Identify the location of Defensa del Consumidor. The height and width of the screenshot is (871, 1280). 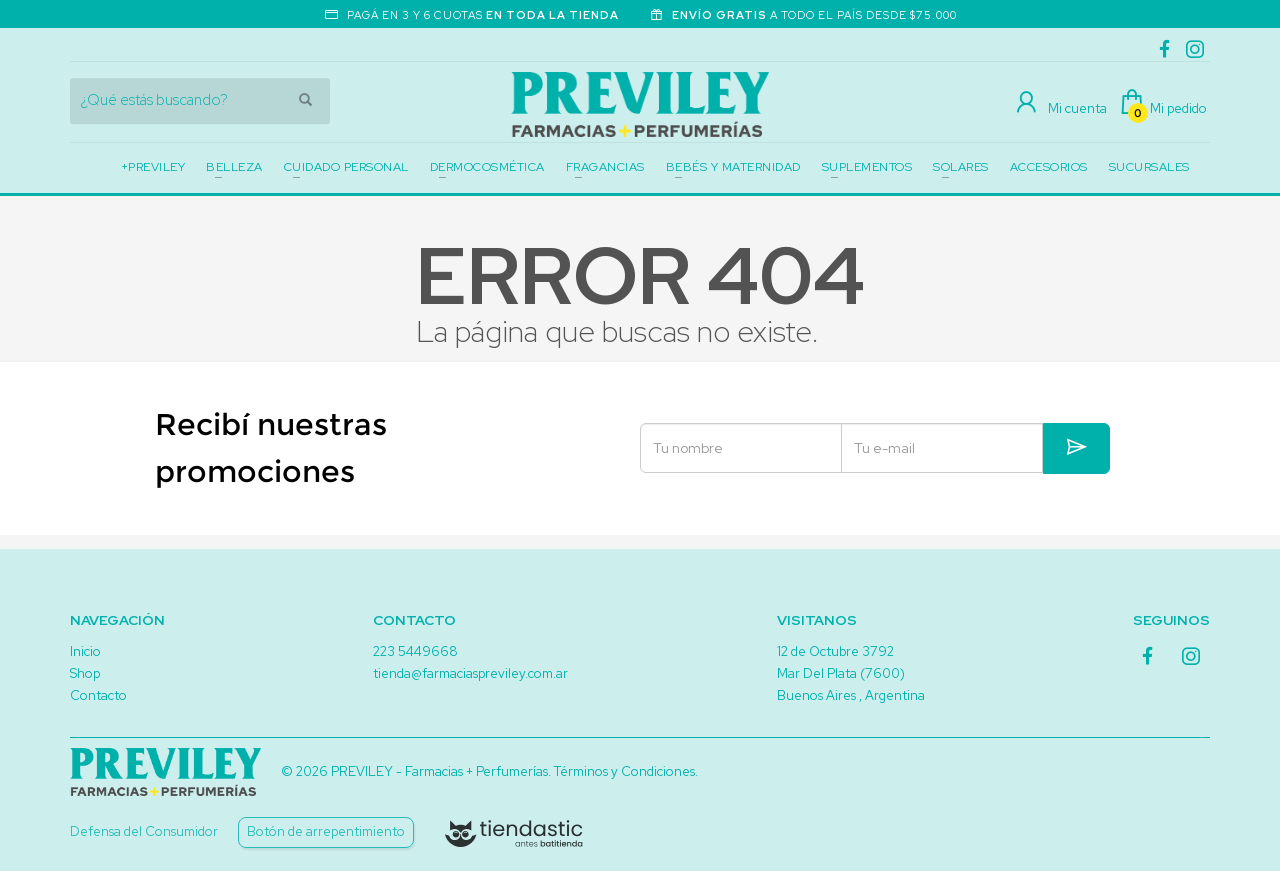
(144, 831).